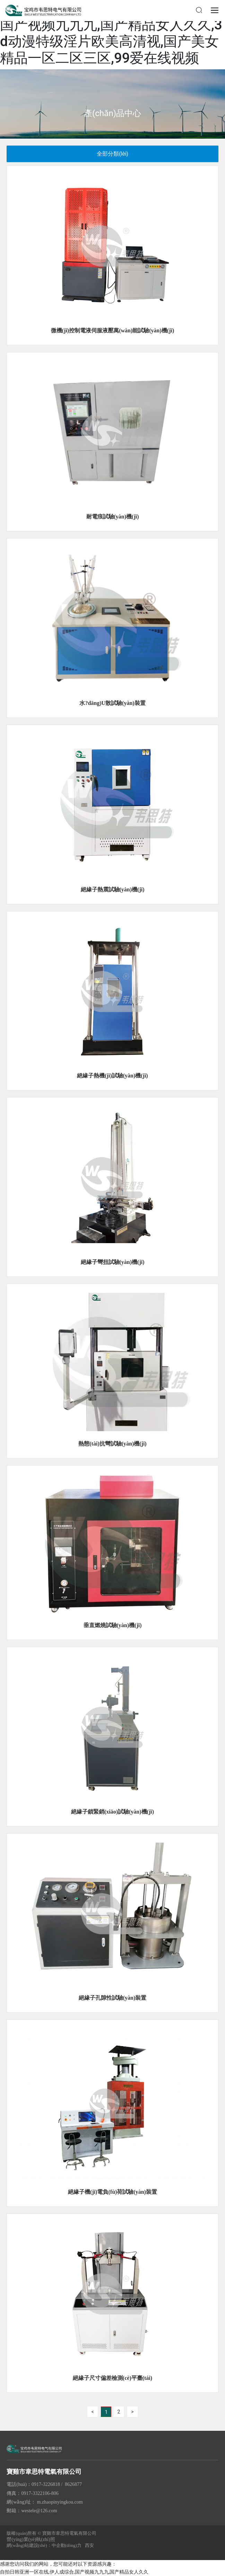 The image size is (225, 2576). What do you see at coordinates (44, 2545) in the screenshot?
I see `網(wǎng)站建設(shè)：中企動(dòng)力` at bounding box center [44, 2545].